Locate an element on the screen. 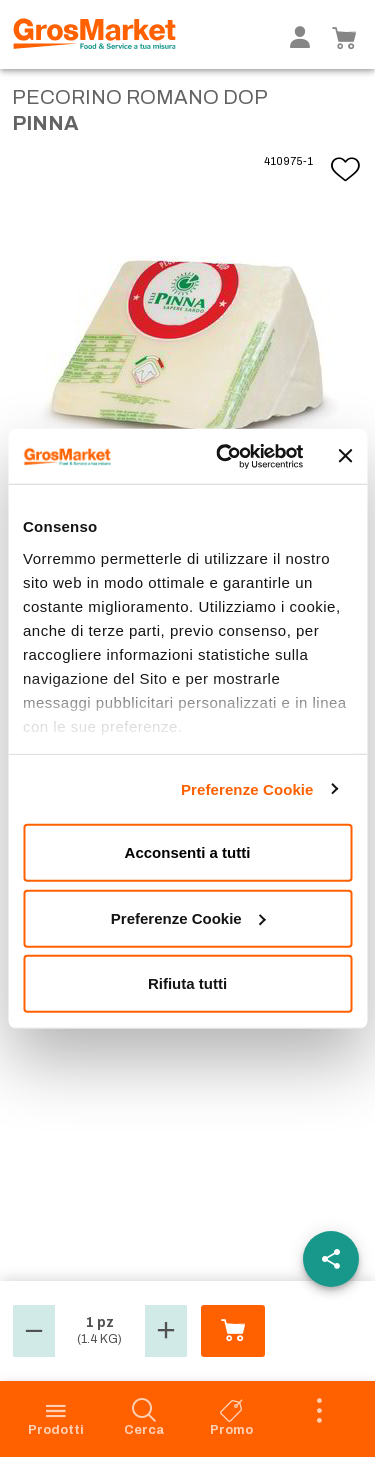 The image size is (375, 1457). Rifiuta tutti is located at coordinates (187, 983).